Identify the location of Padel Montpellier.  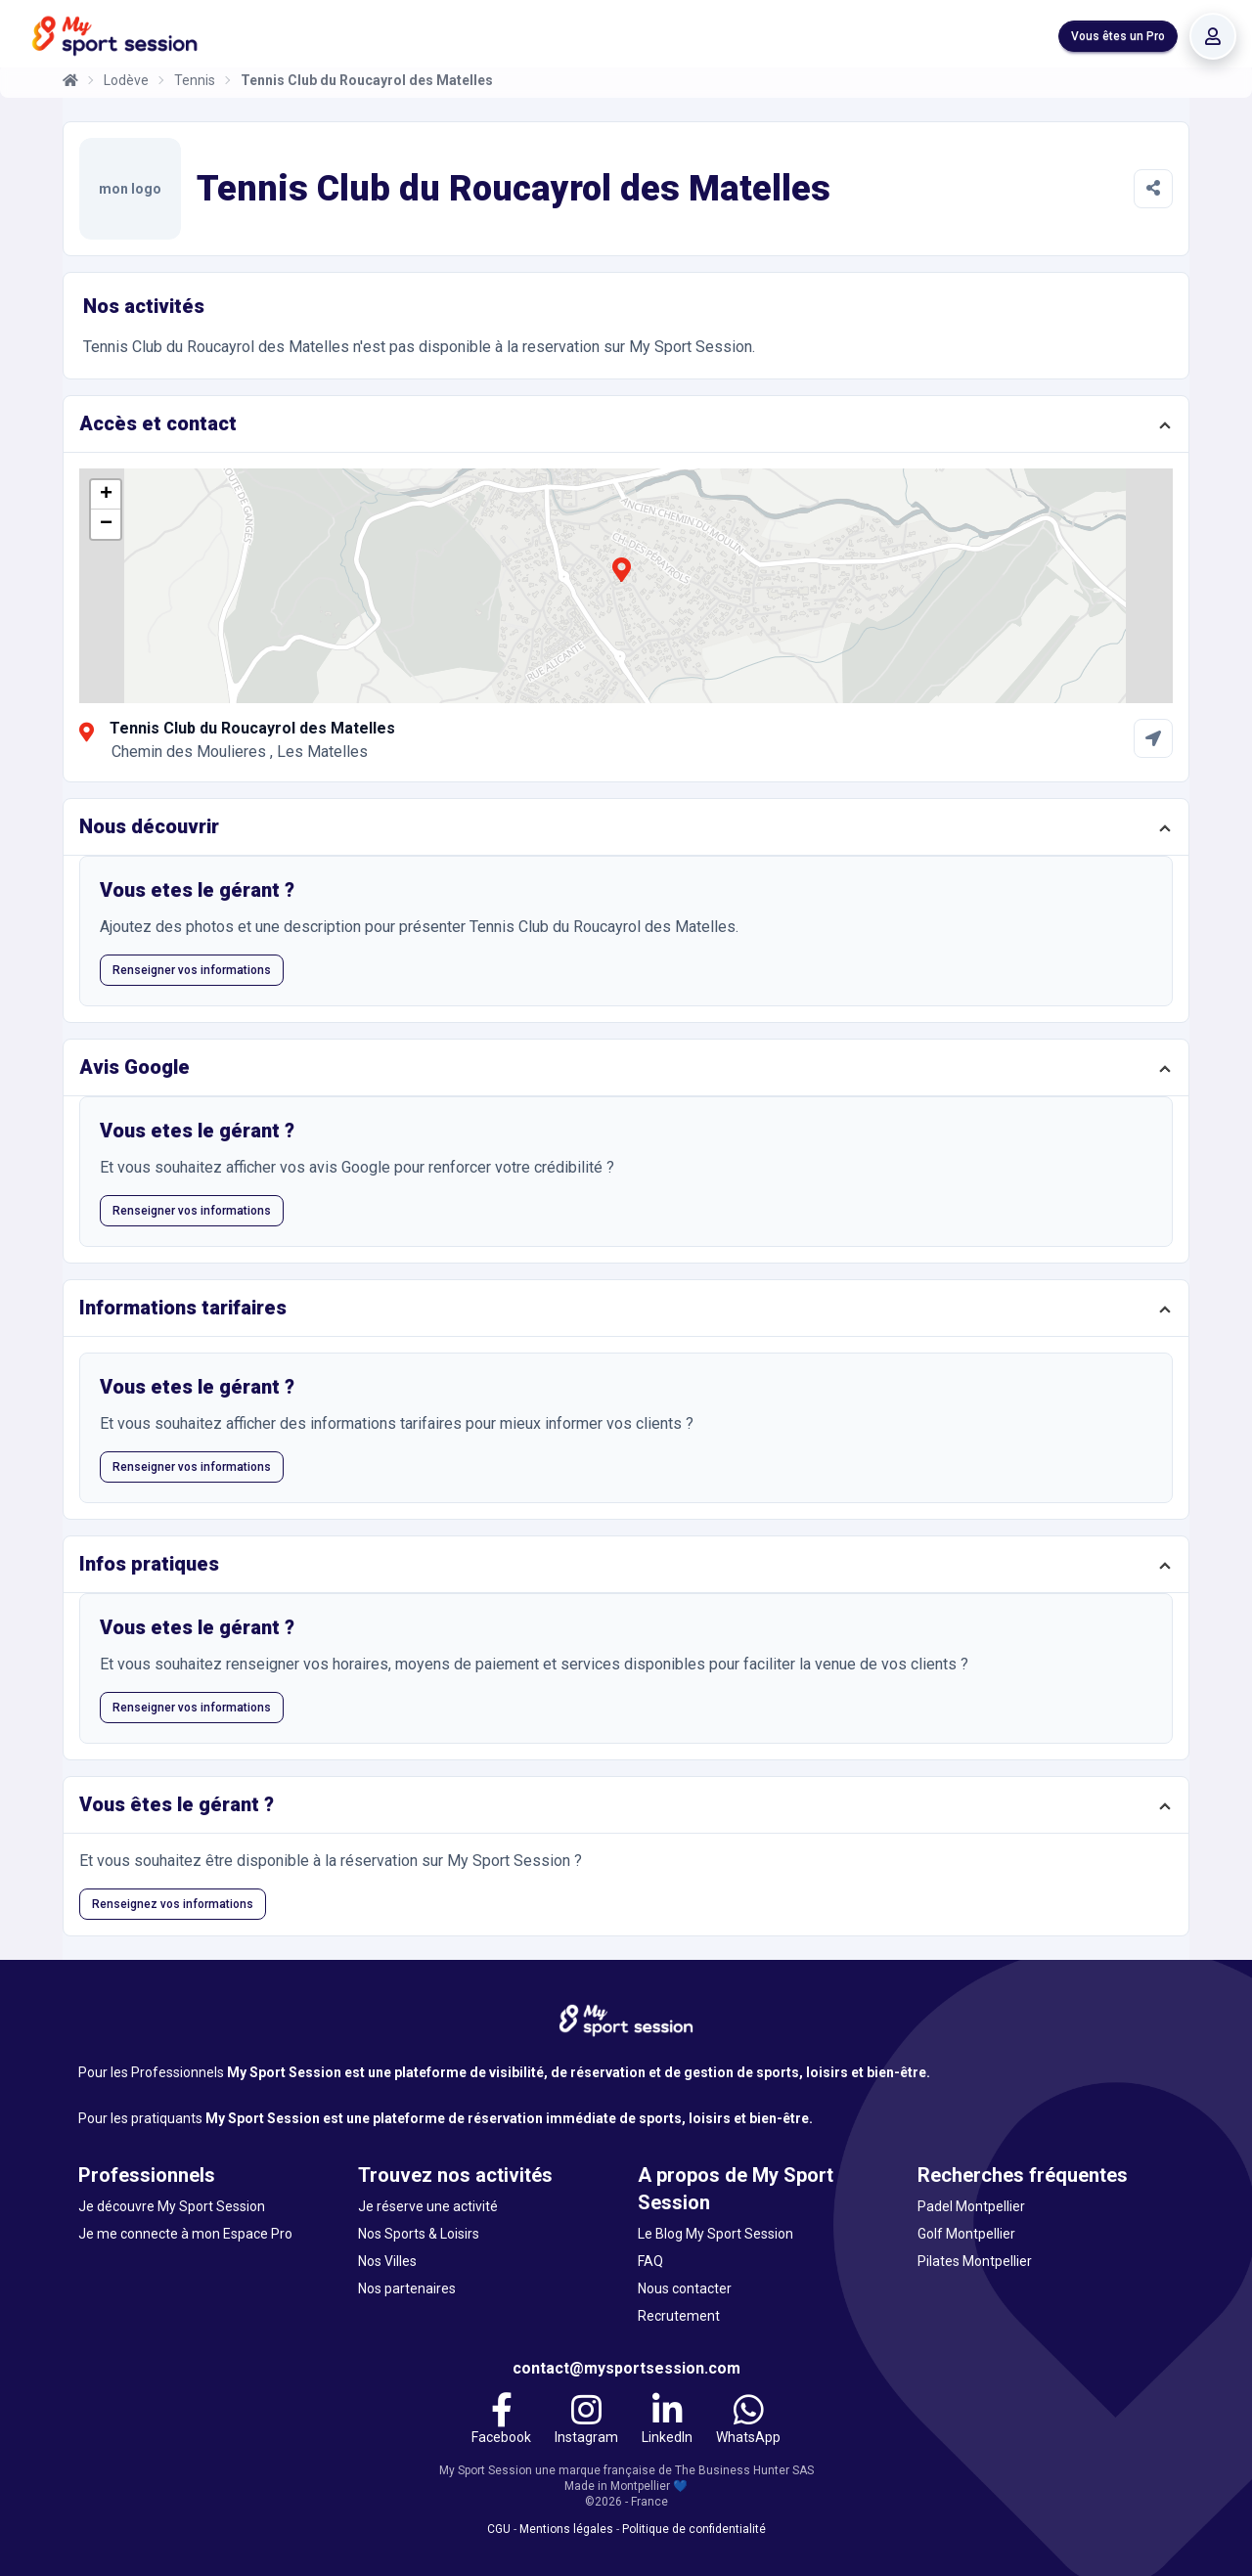
(971, 2206).